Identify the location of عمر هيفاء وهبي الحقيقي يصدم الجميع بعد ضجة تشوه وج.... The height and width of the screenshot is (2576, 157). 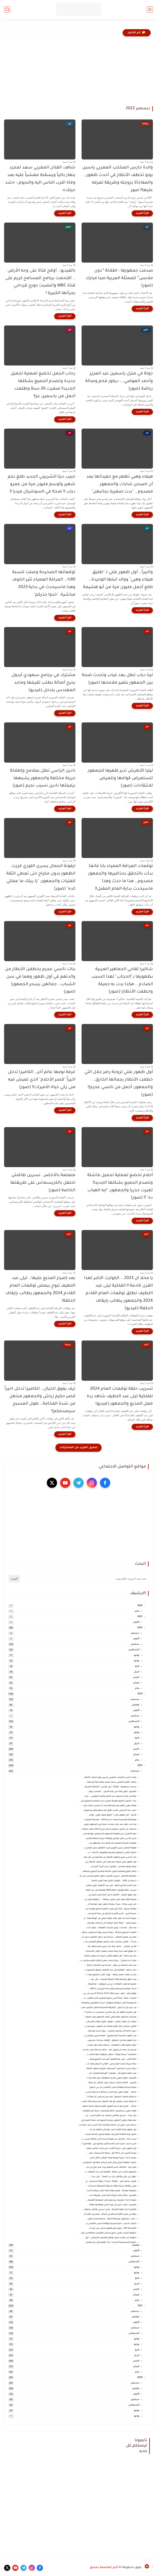
(108, 2120).